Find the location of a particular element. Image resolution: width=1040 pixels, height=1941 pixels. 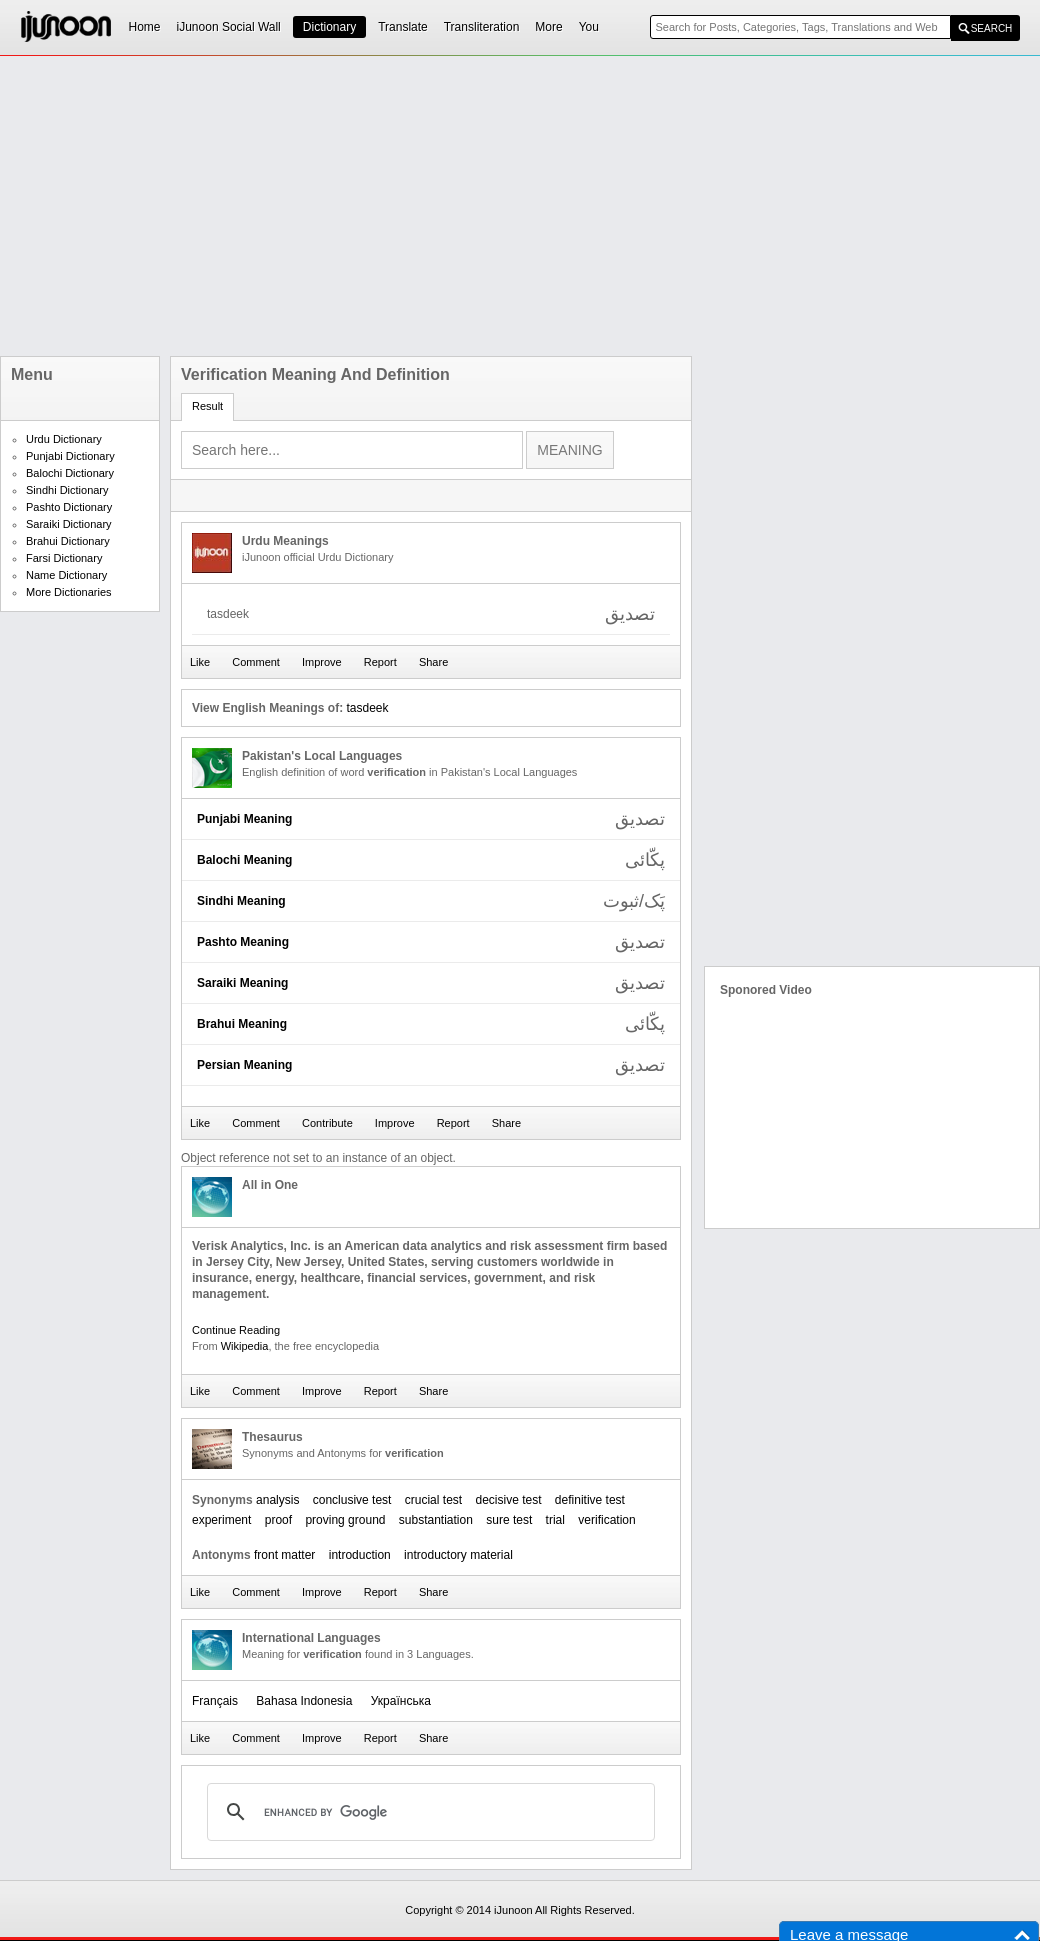

experiment is located at coordinates (221, 1520).